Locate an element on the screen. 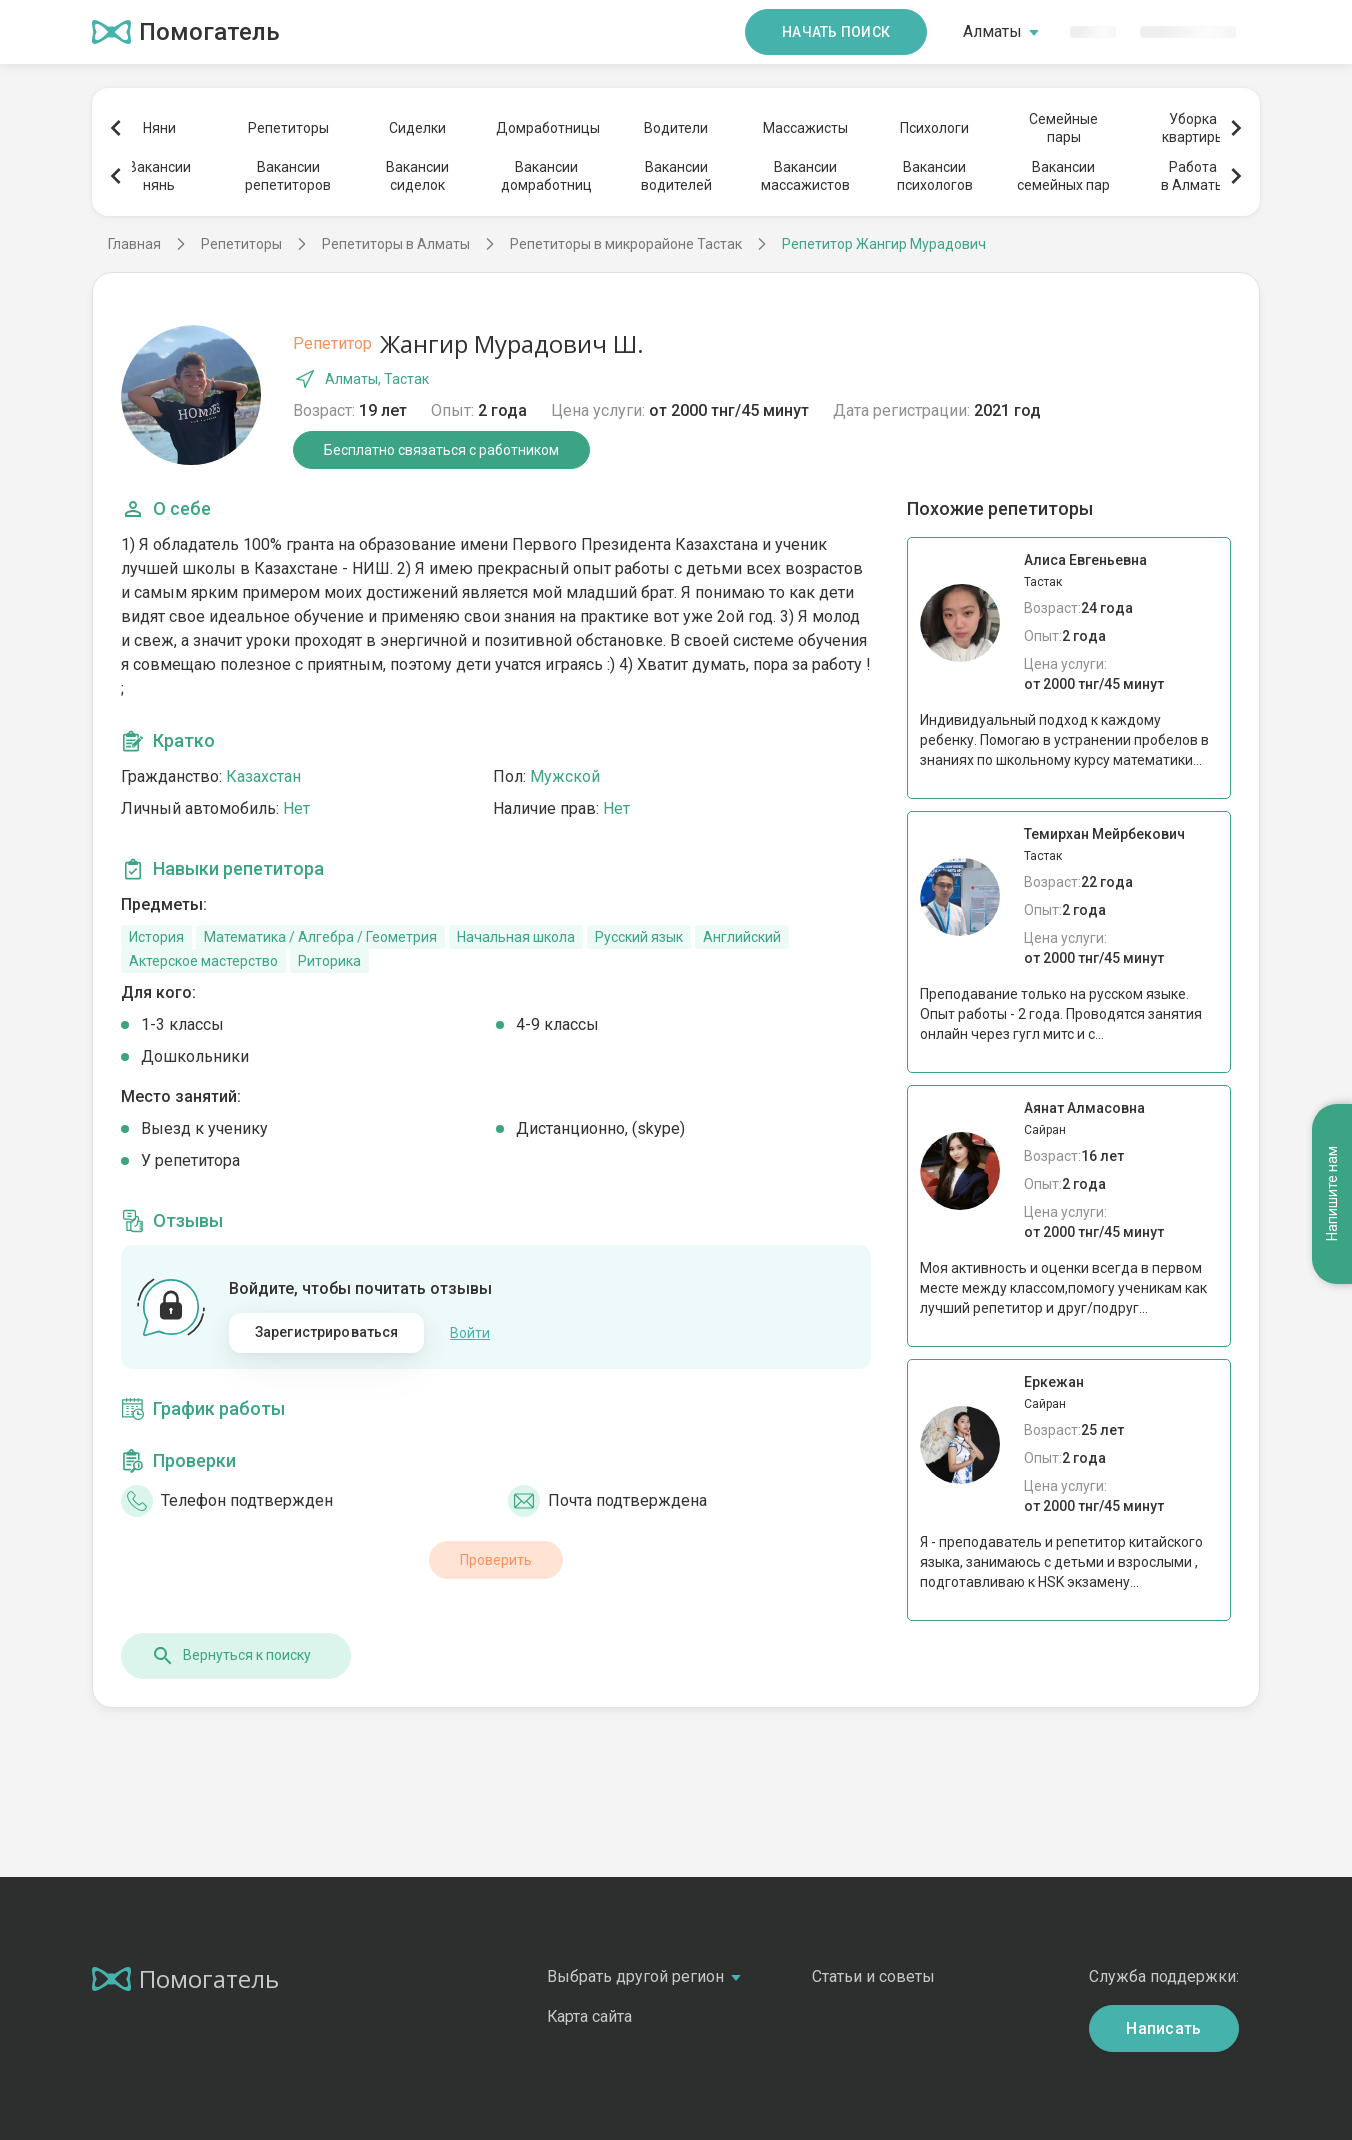 This screenshot has width=1352, height=2140. Зарегистрироваться is located at coordinates (327, 1332).